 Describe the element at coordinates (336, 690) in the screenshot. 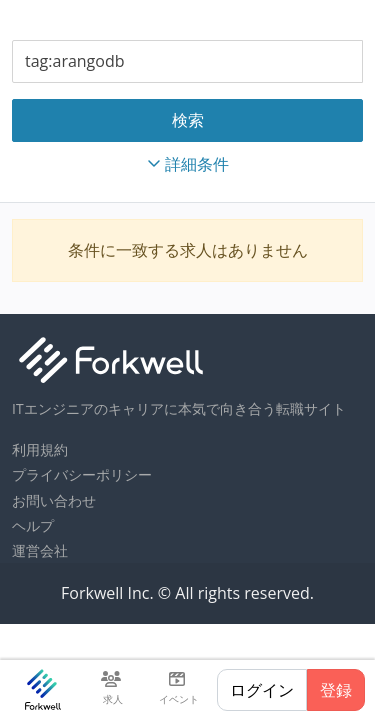

I see `登録` at that location.